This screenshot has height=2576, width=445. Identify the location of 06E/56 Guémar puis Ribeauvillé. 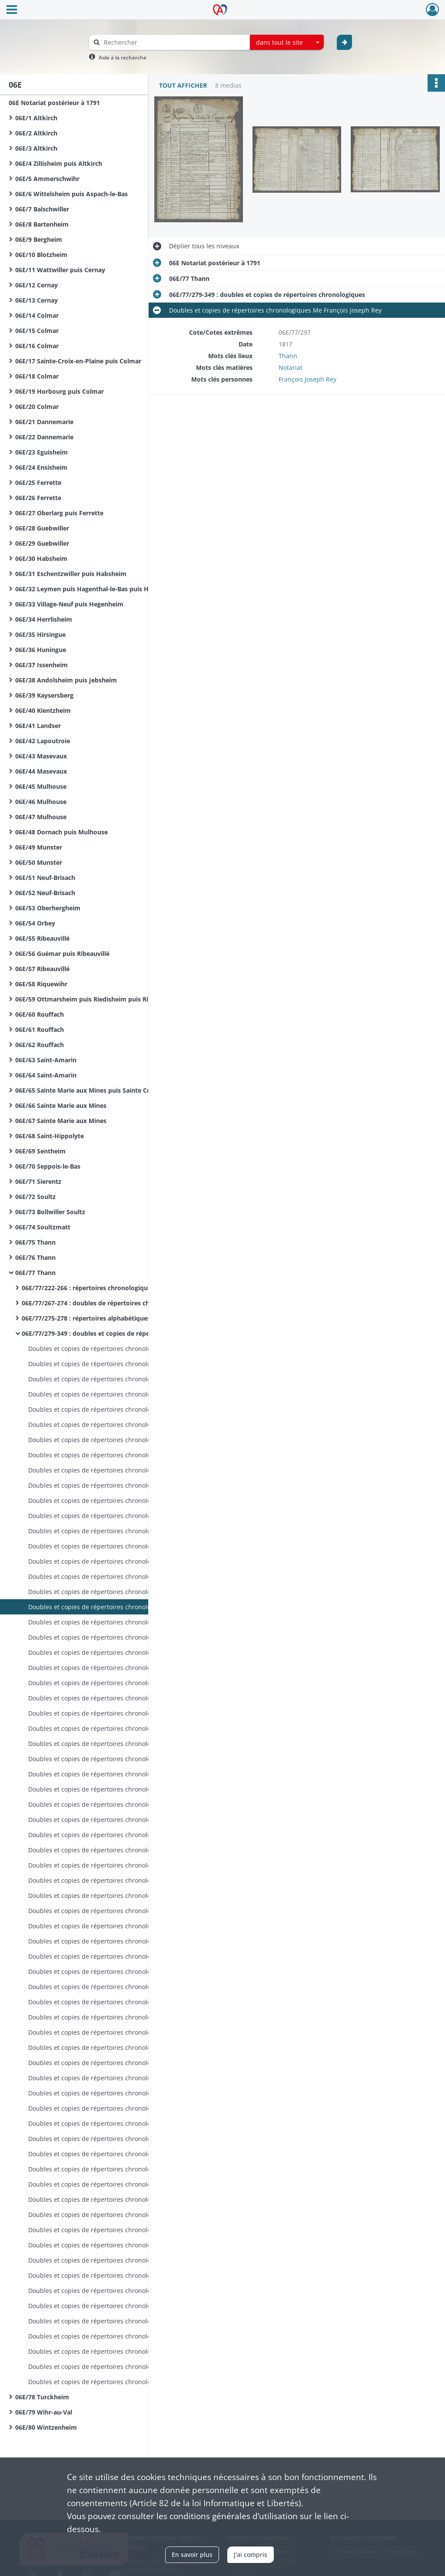
(62, 953).